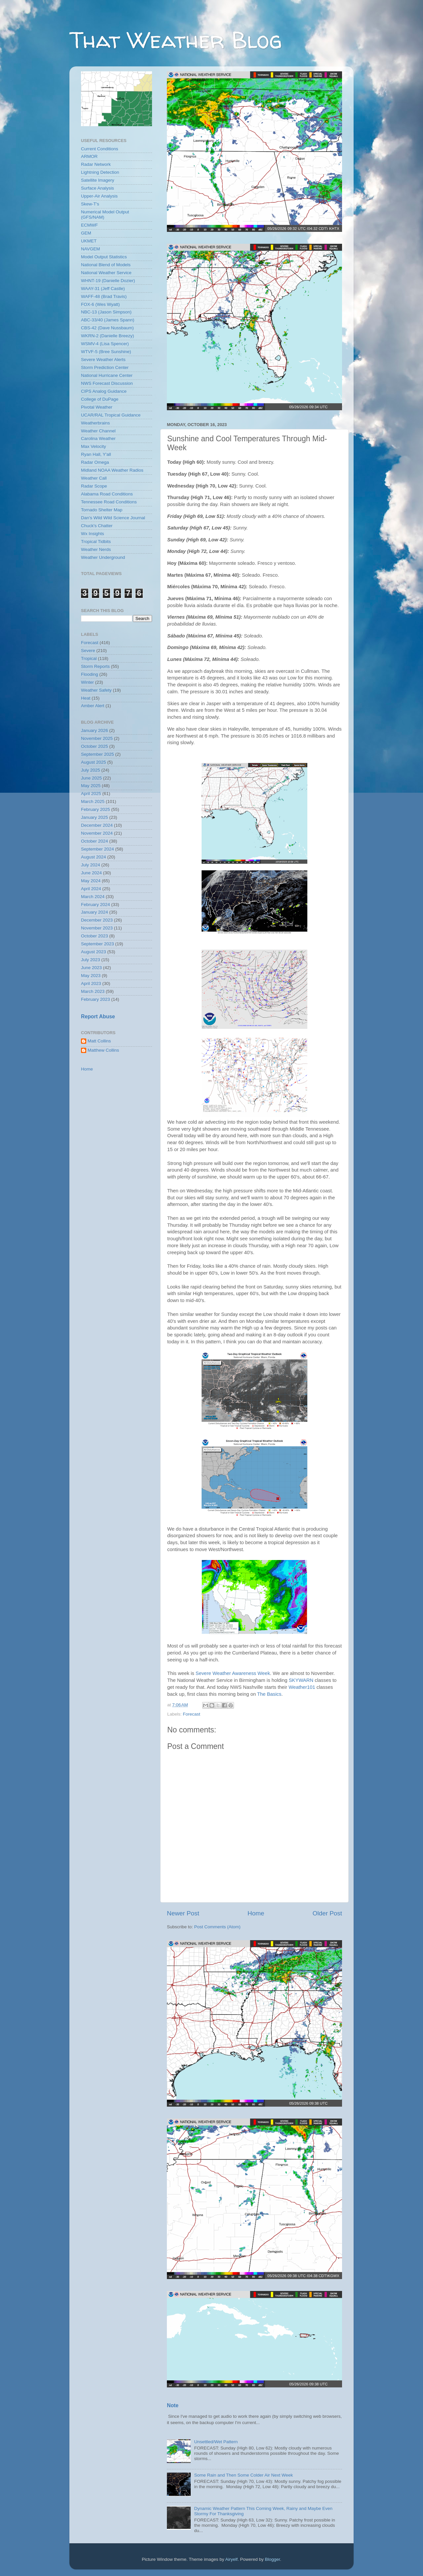 This screenshot has height=2576, width=423. I want to click on Report Abuse, so click(98, 1016).